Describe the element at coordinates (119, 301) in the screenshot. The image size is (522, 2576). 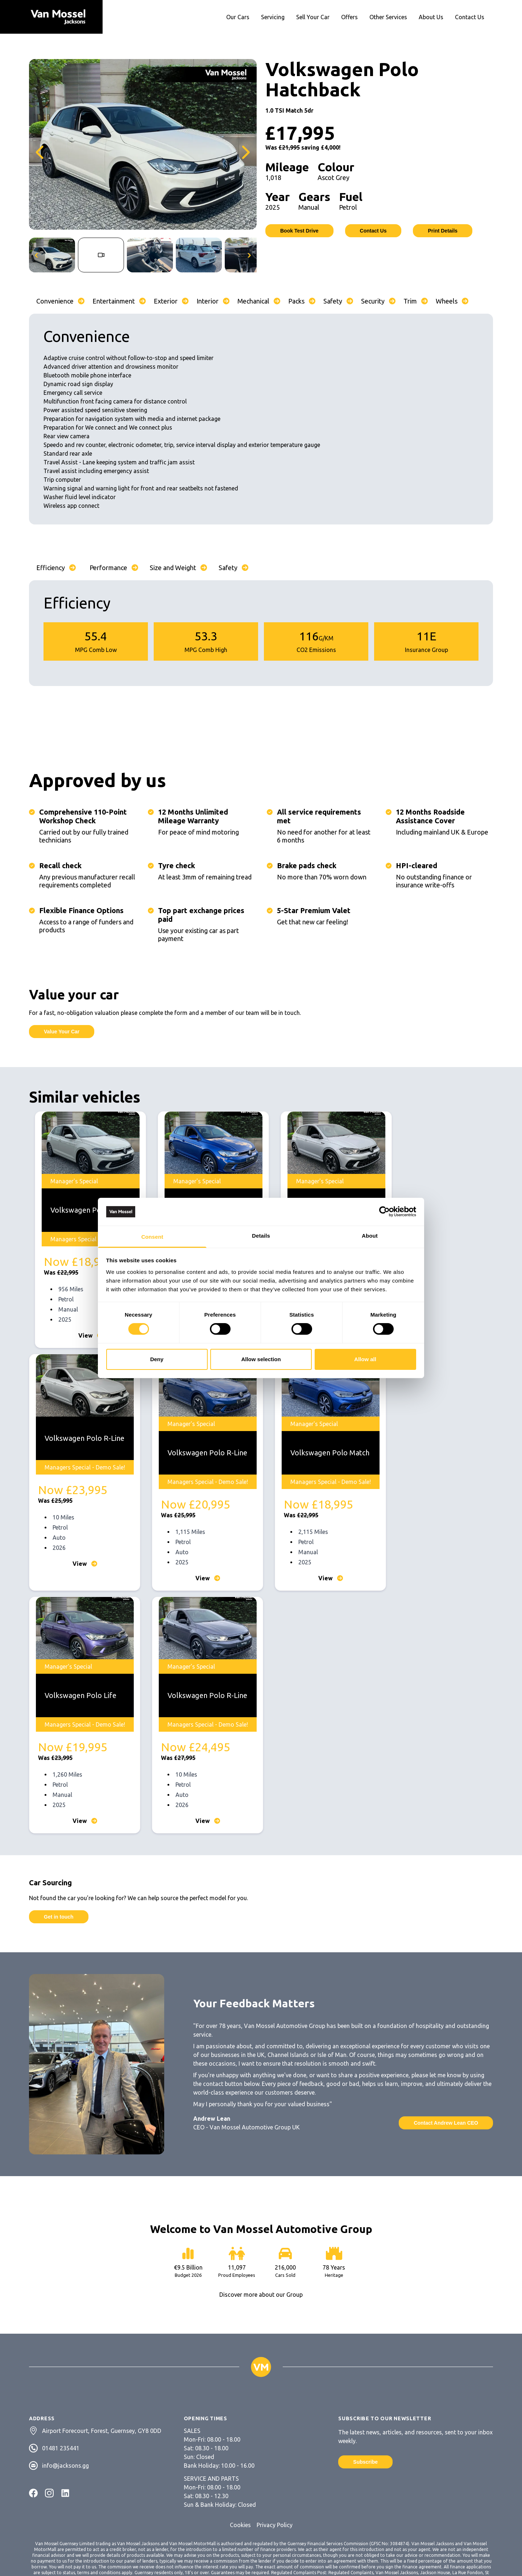
I see `Entertainment` at that location.